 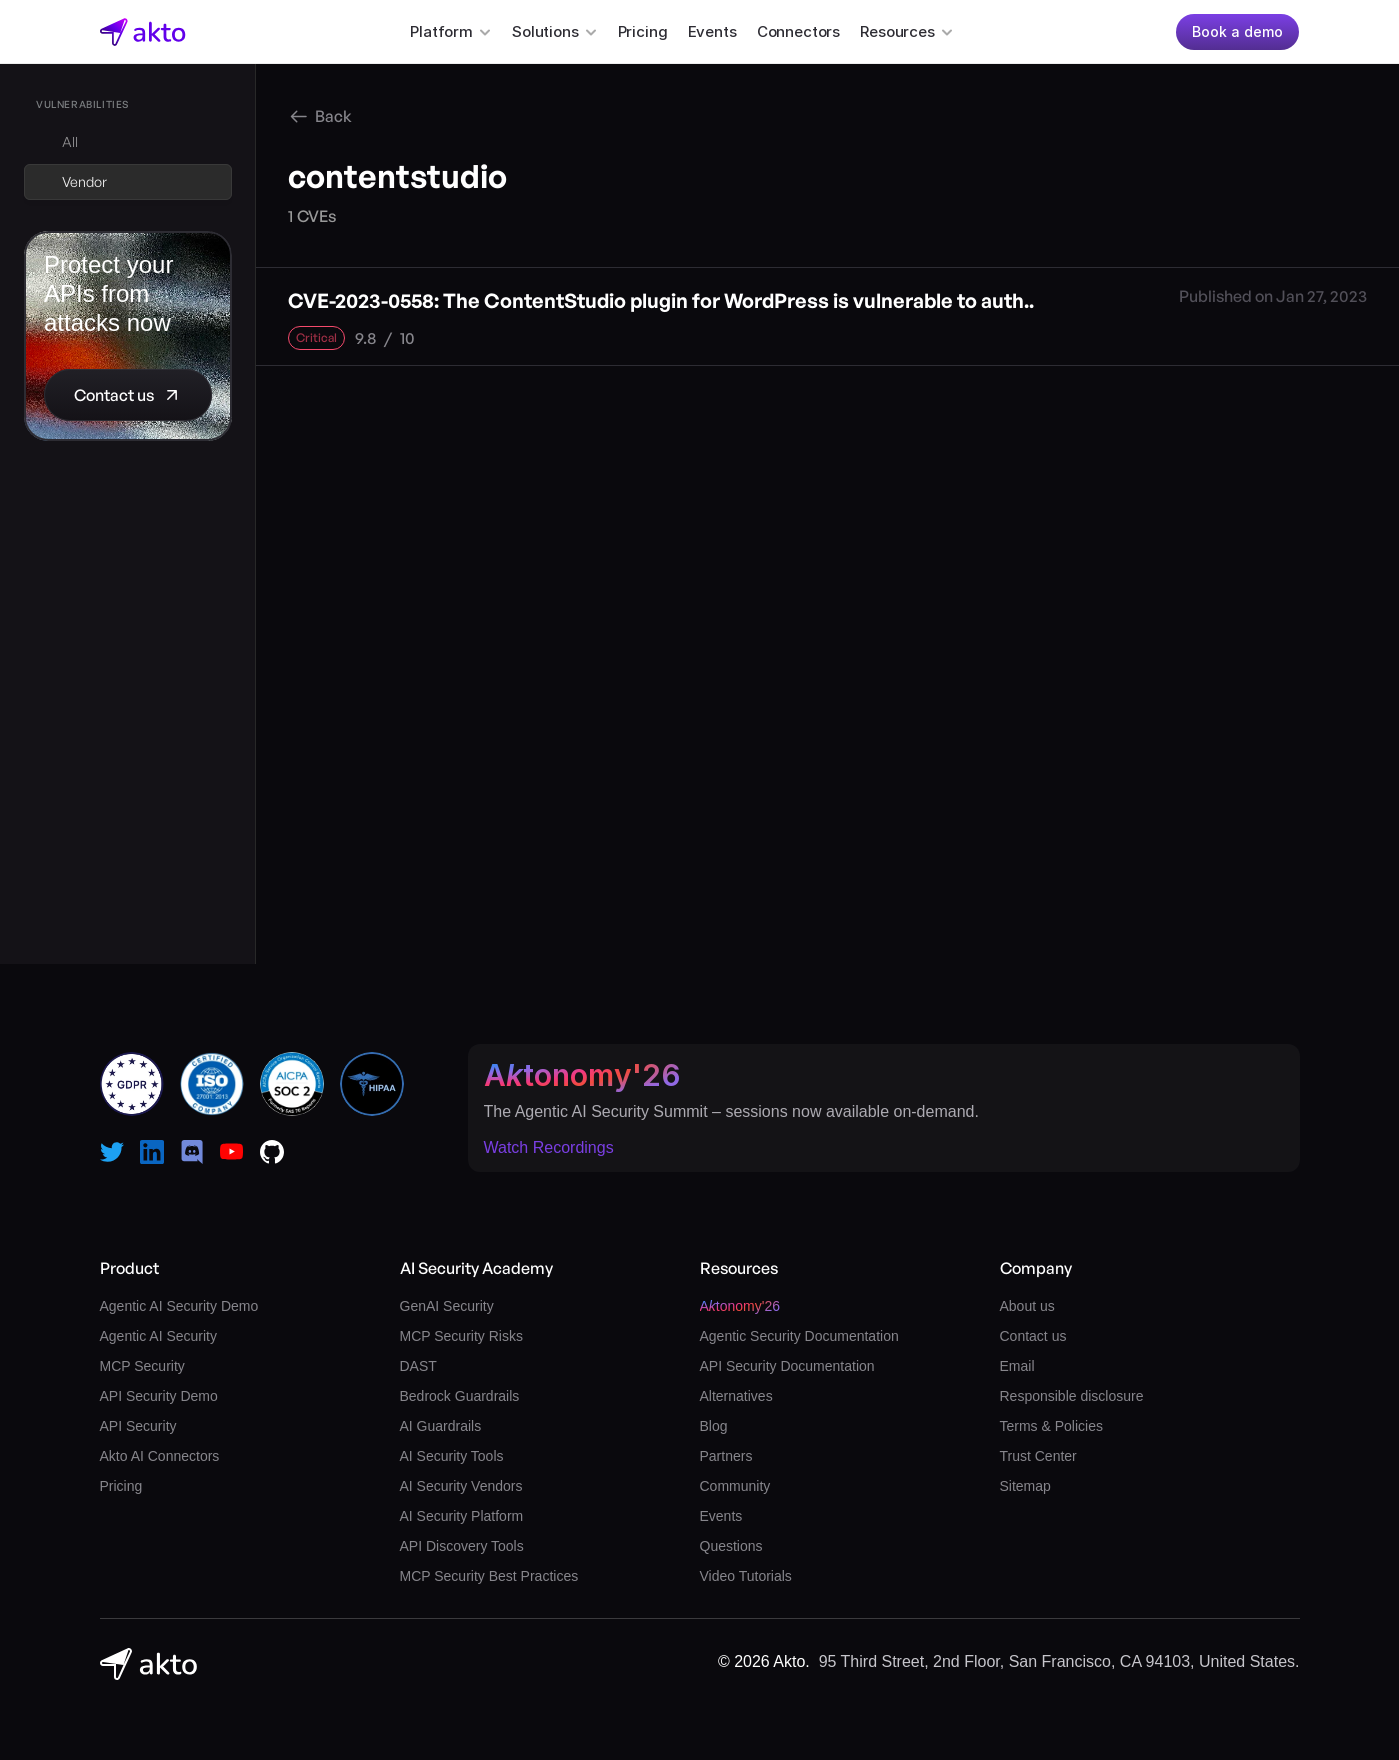 What do you see at coordinates (787, 1366) in the screenshot?
I see `API Security Documentation` at bounding box center [787, 1366].